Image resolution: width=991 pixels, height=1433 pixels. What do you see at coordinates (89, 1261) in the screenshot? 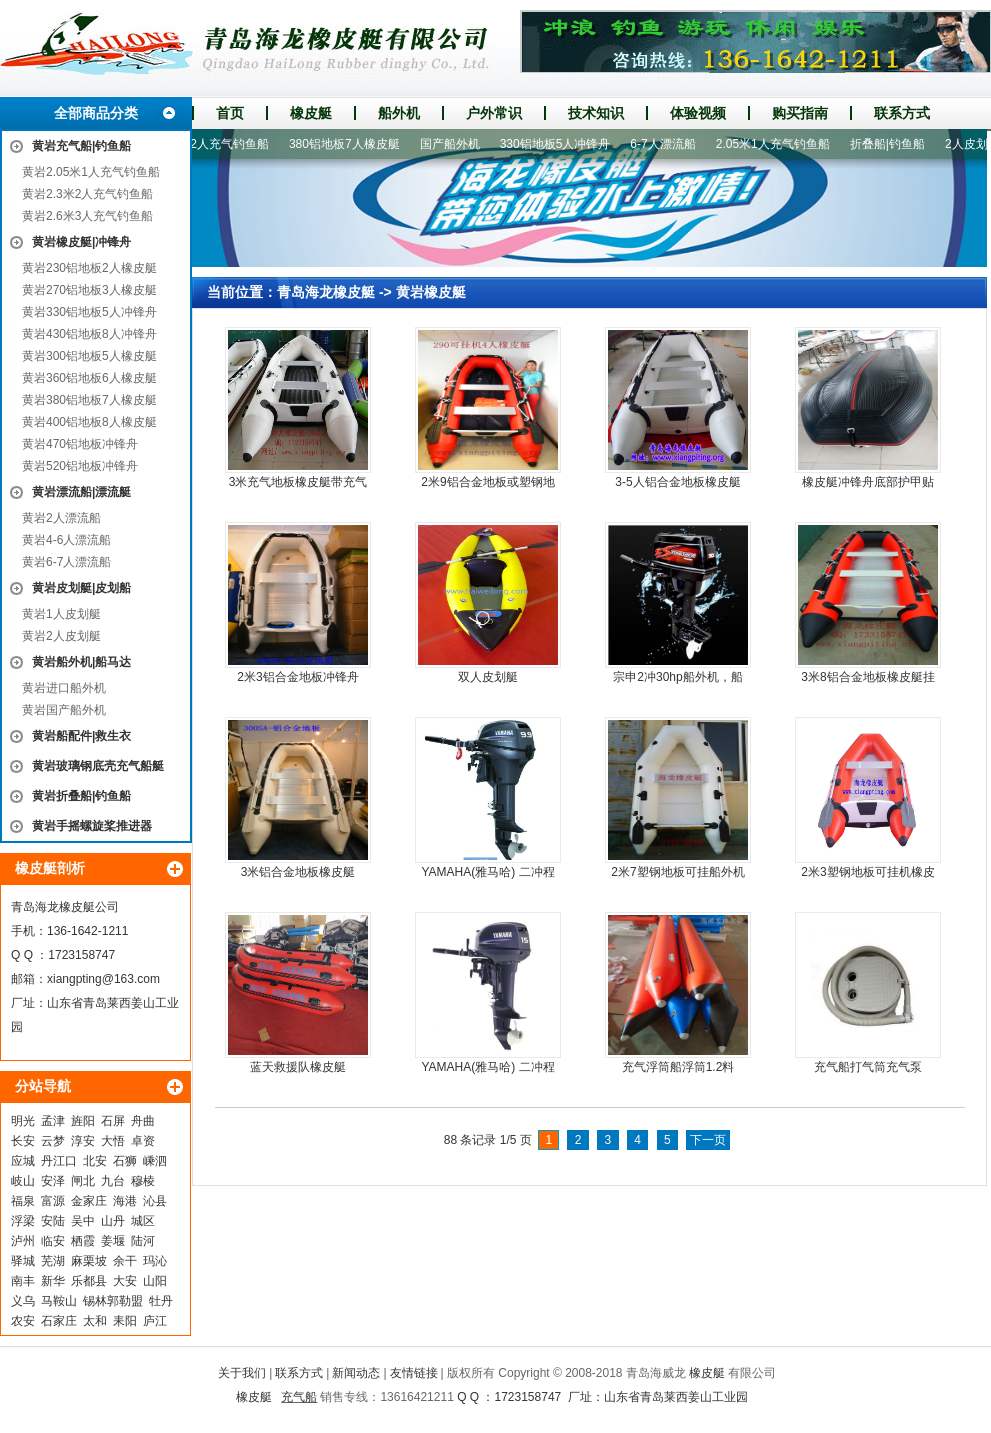
I see `麻栗坡` at bounding box center [89, 1261].